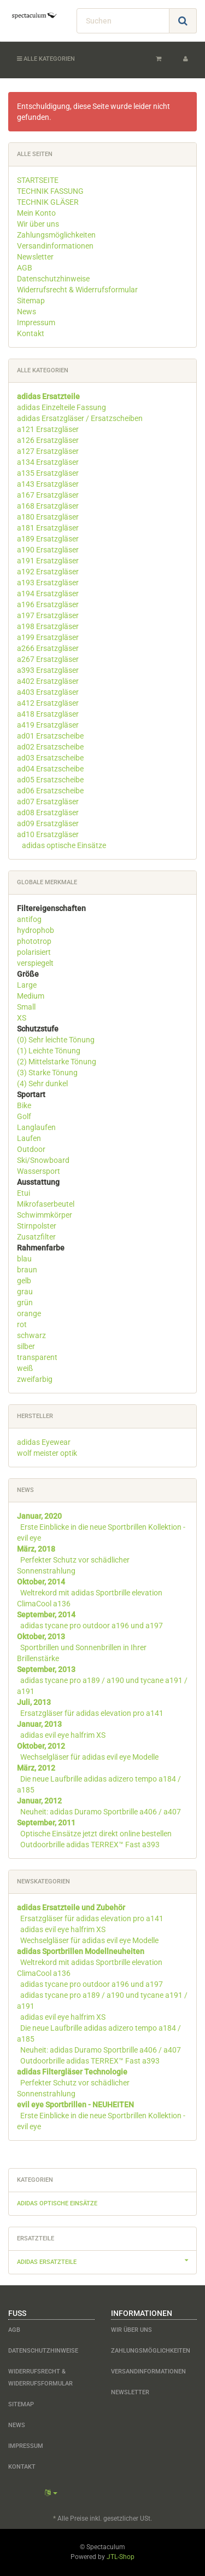 The height and width of the screenshot is (2576, 205). I want to click on a134 Ersatzgläser, so click(48, 462).